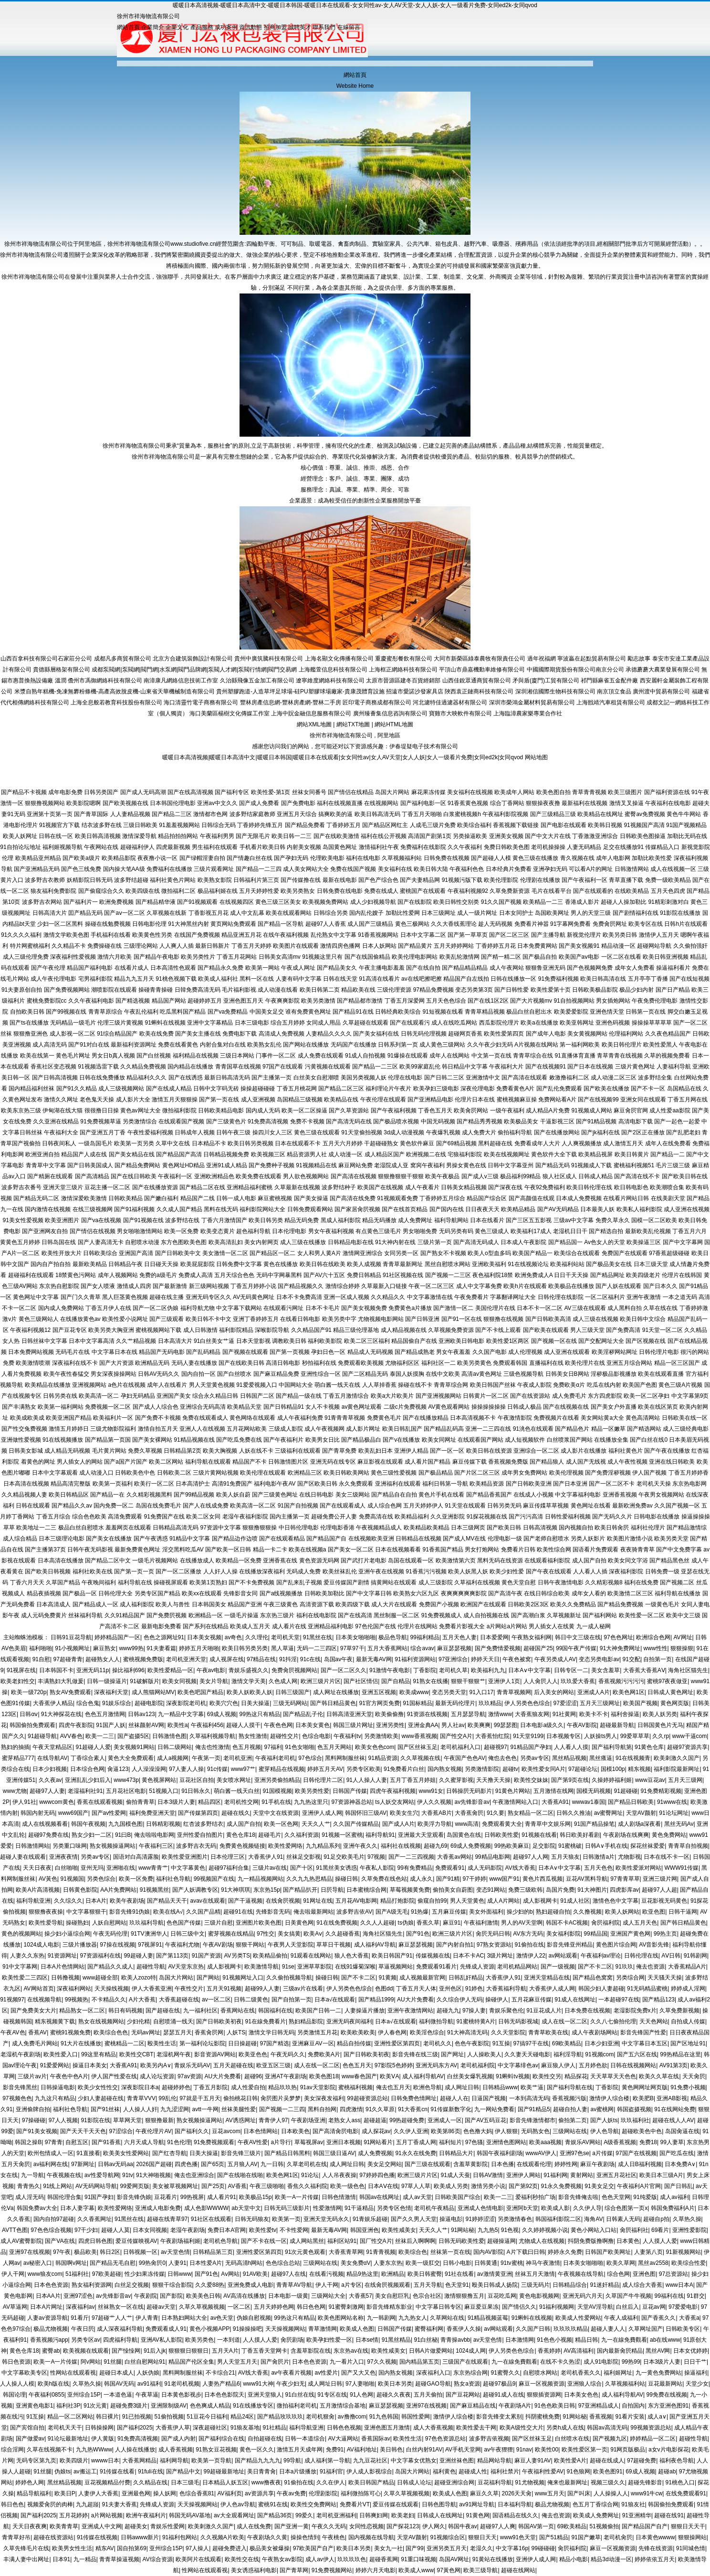 This screenshot has width=710, height=2576. What do you see at coordinates (21, 1187) in the screenshot?
I see `波多野吉衣番号` at bounding box center [21, 1187].